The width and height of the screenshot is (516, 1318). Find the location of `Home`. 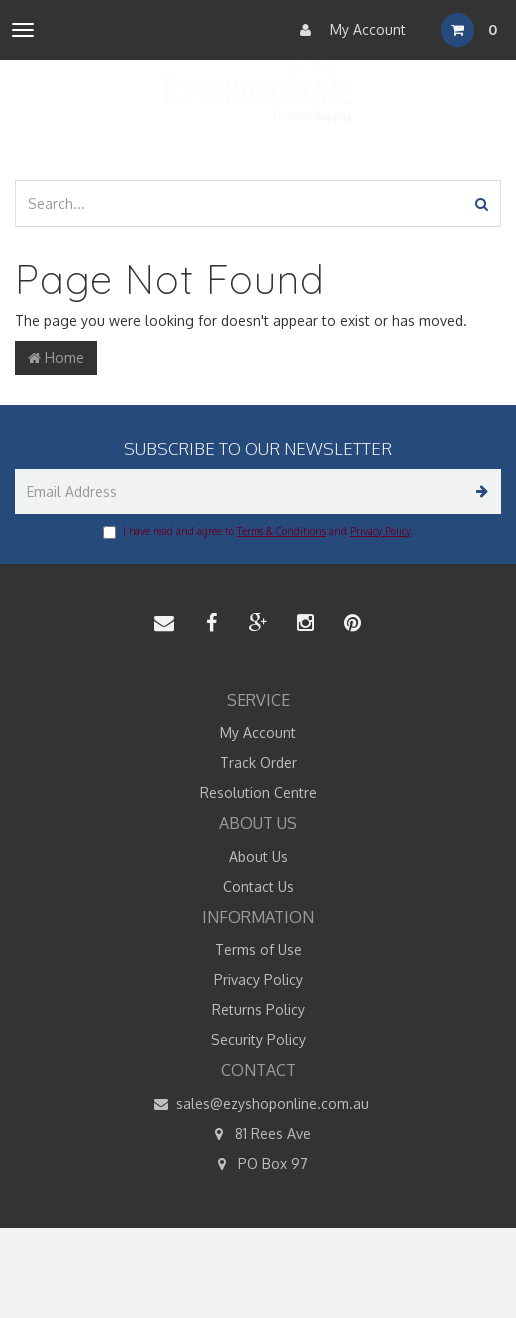

Home is located at coordinates (56, 357).